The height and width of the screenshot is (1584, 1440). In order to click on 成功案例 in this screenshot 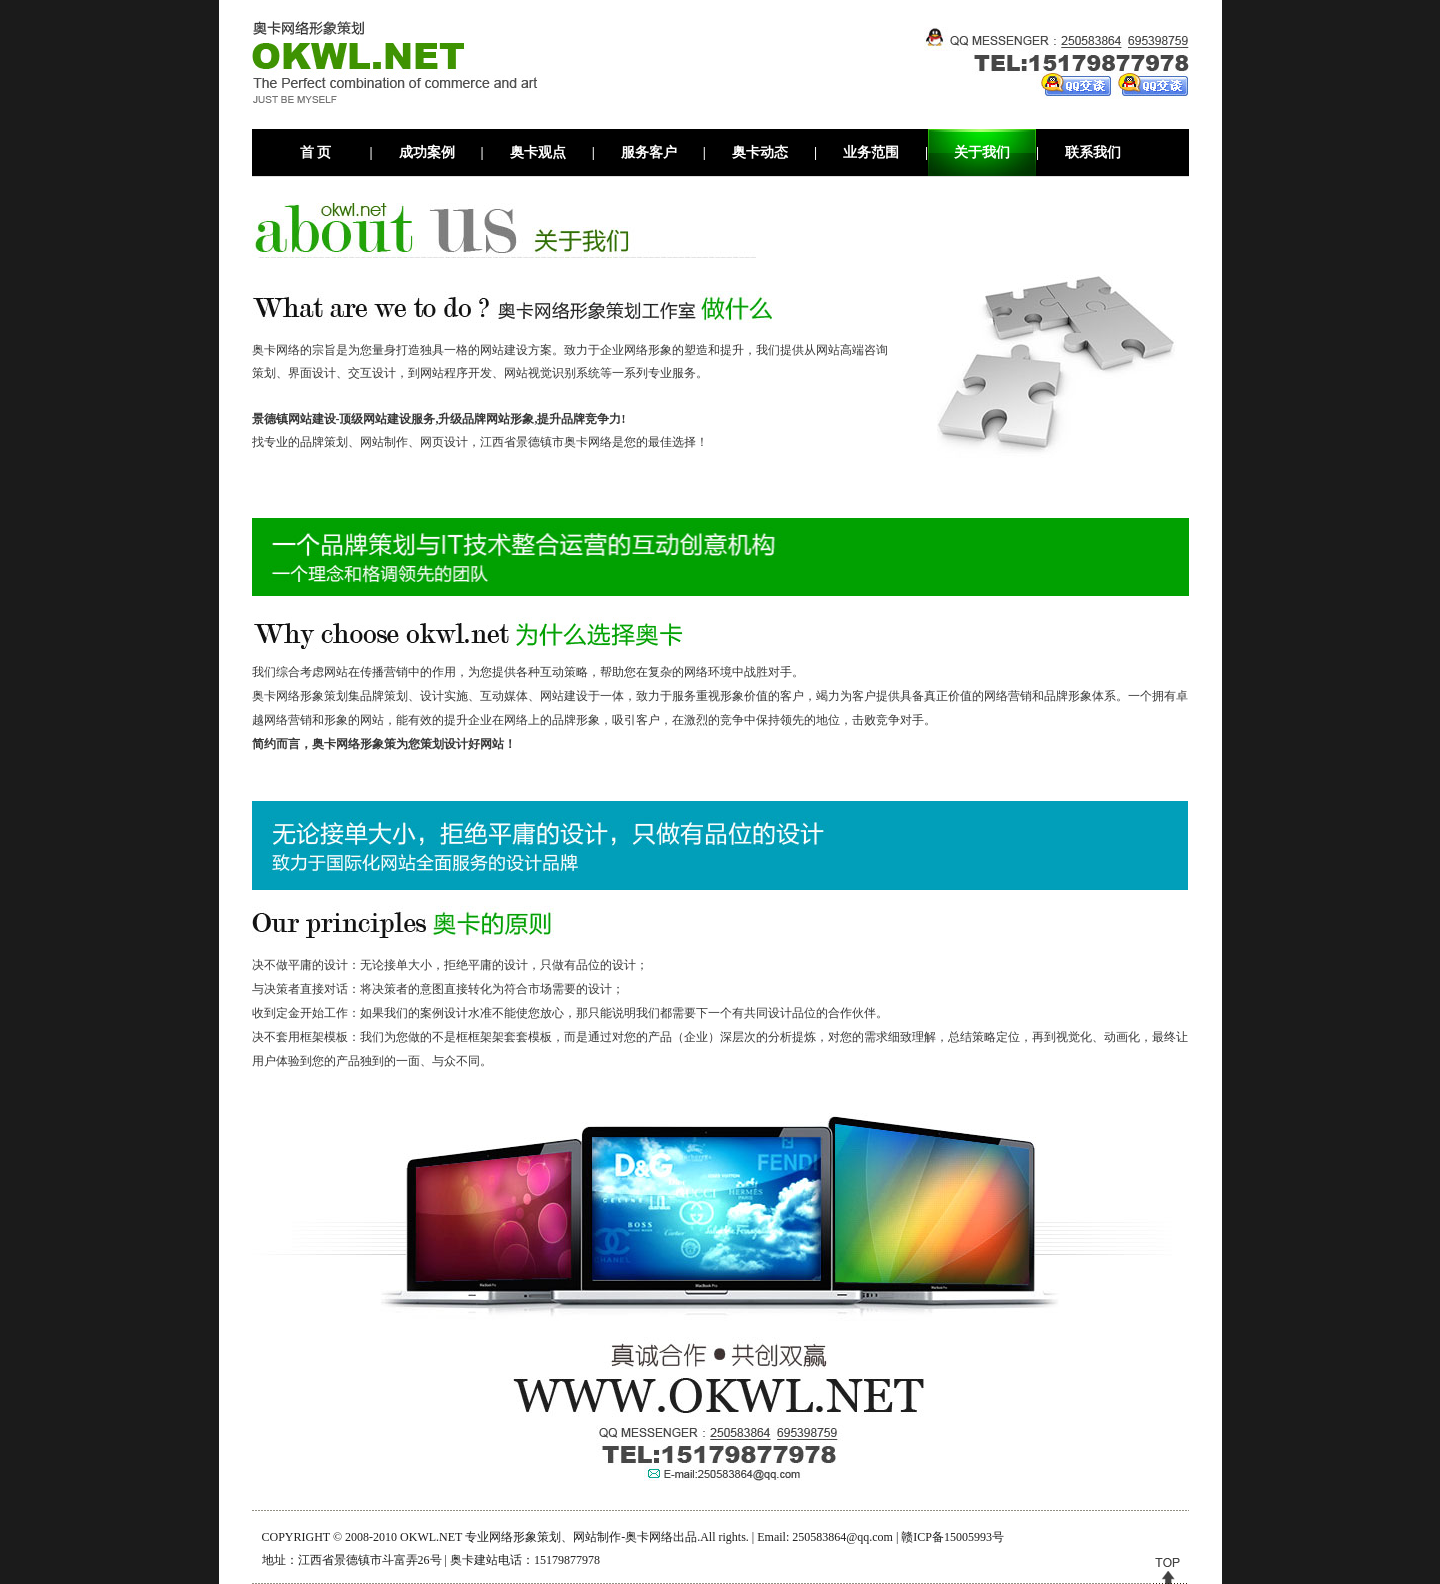, I will do `click(427, 152)`.